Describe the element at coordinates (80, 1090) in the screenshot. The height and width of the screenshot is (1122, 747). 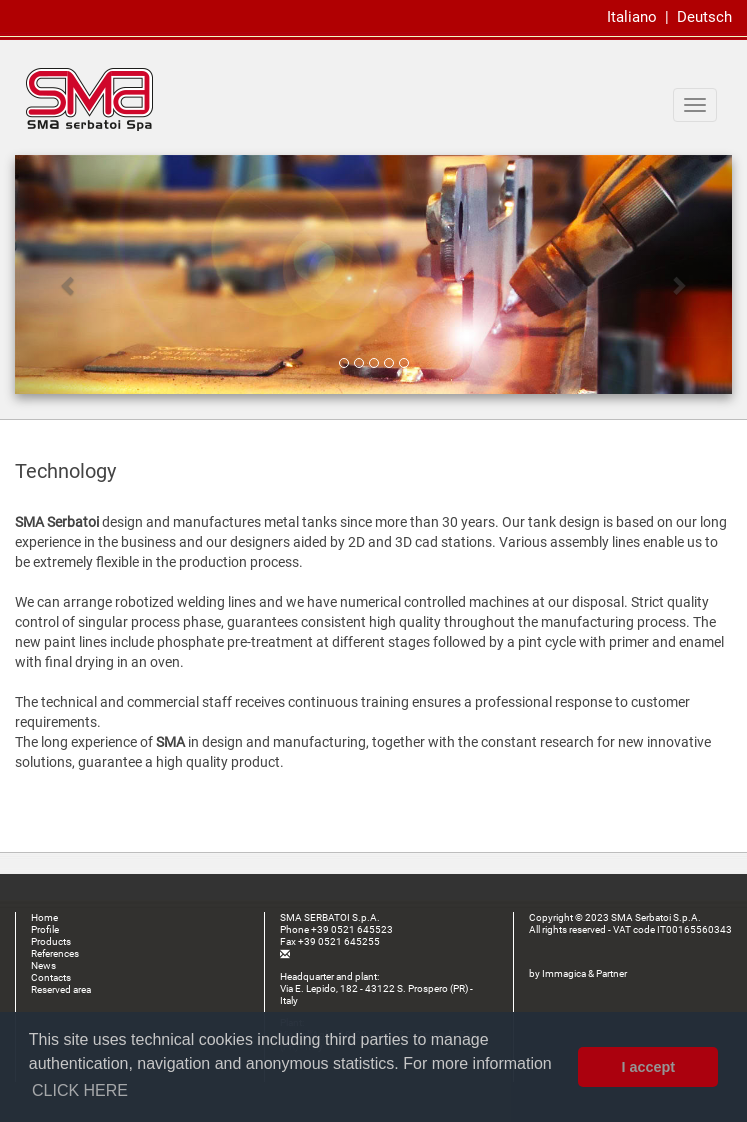
I see `CLICK HERE [button]` at that location.